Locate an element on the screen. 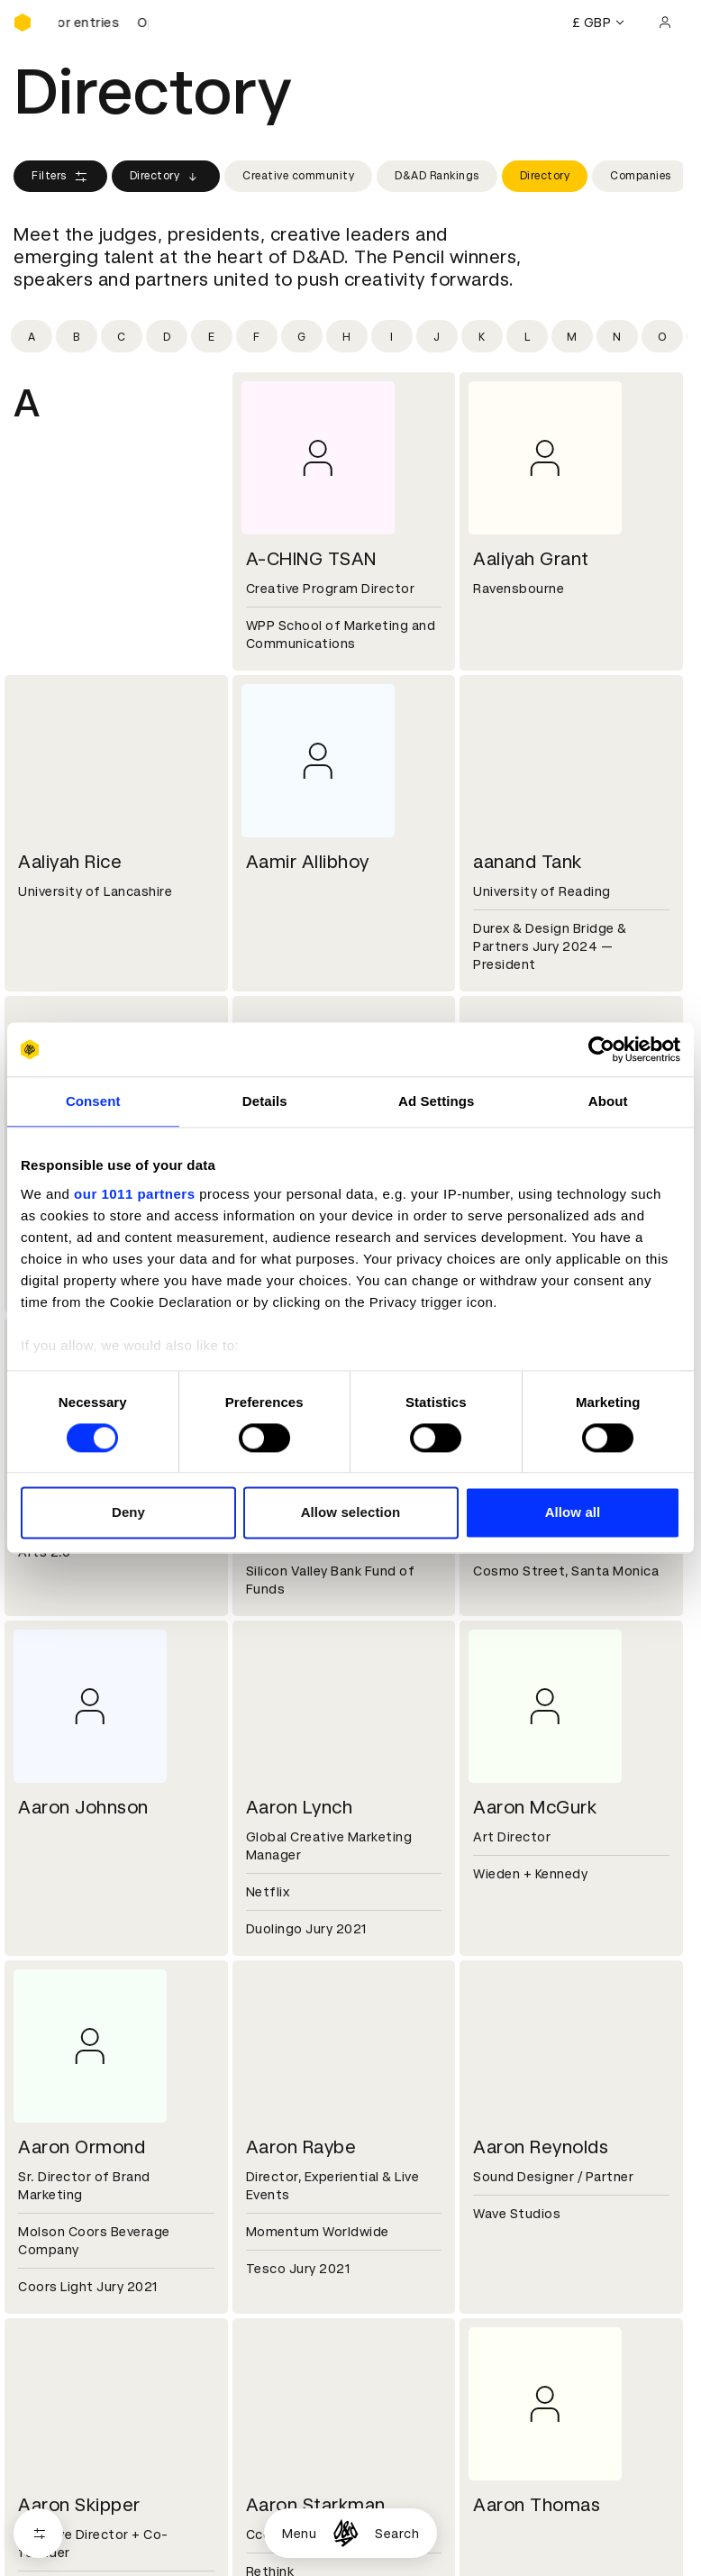 The width and height of the screenshot is (701, 2576). Working at D&AD is located at coordinates (295, 2066).